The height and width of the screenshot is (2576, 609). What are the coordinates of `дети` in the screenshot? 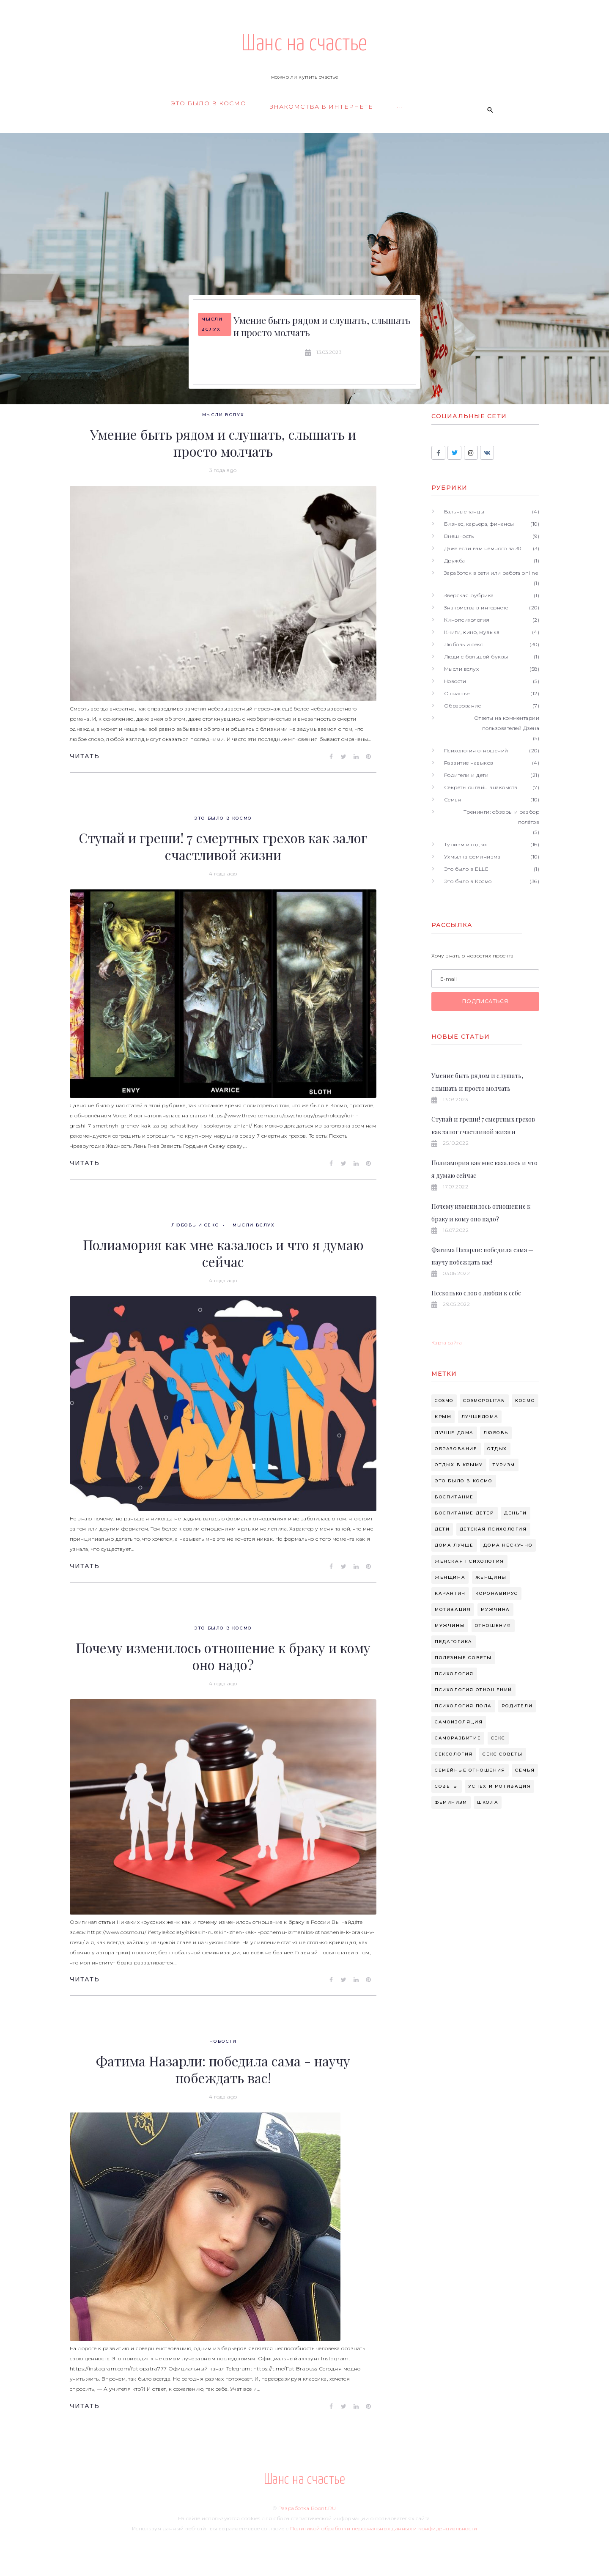 It's located at (442, 1529).